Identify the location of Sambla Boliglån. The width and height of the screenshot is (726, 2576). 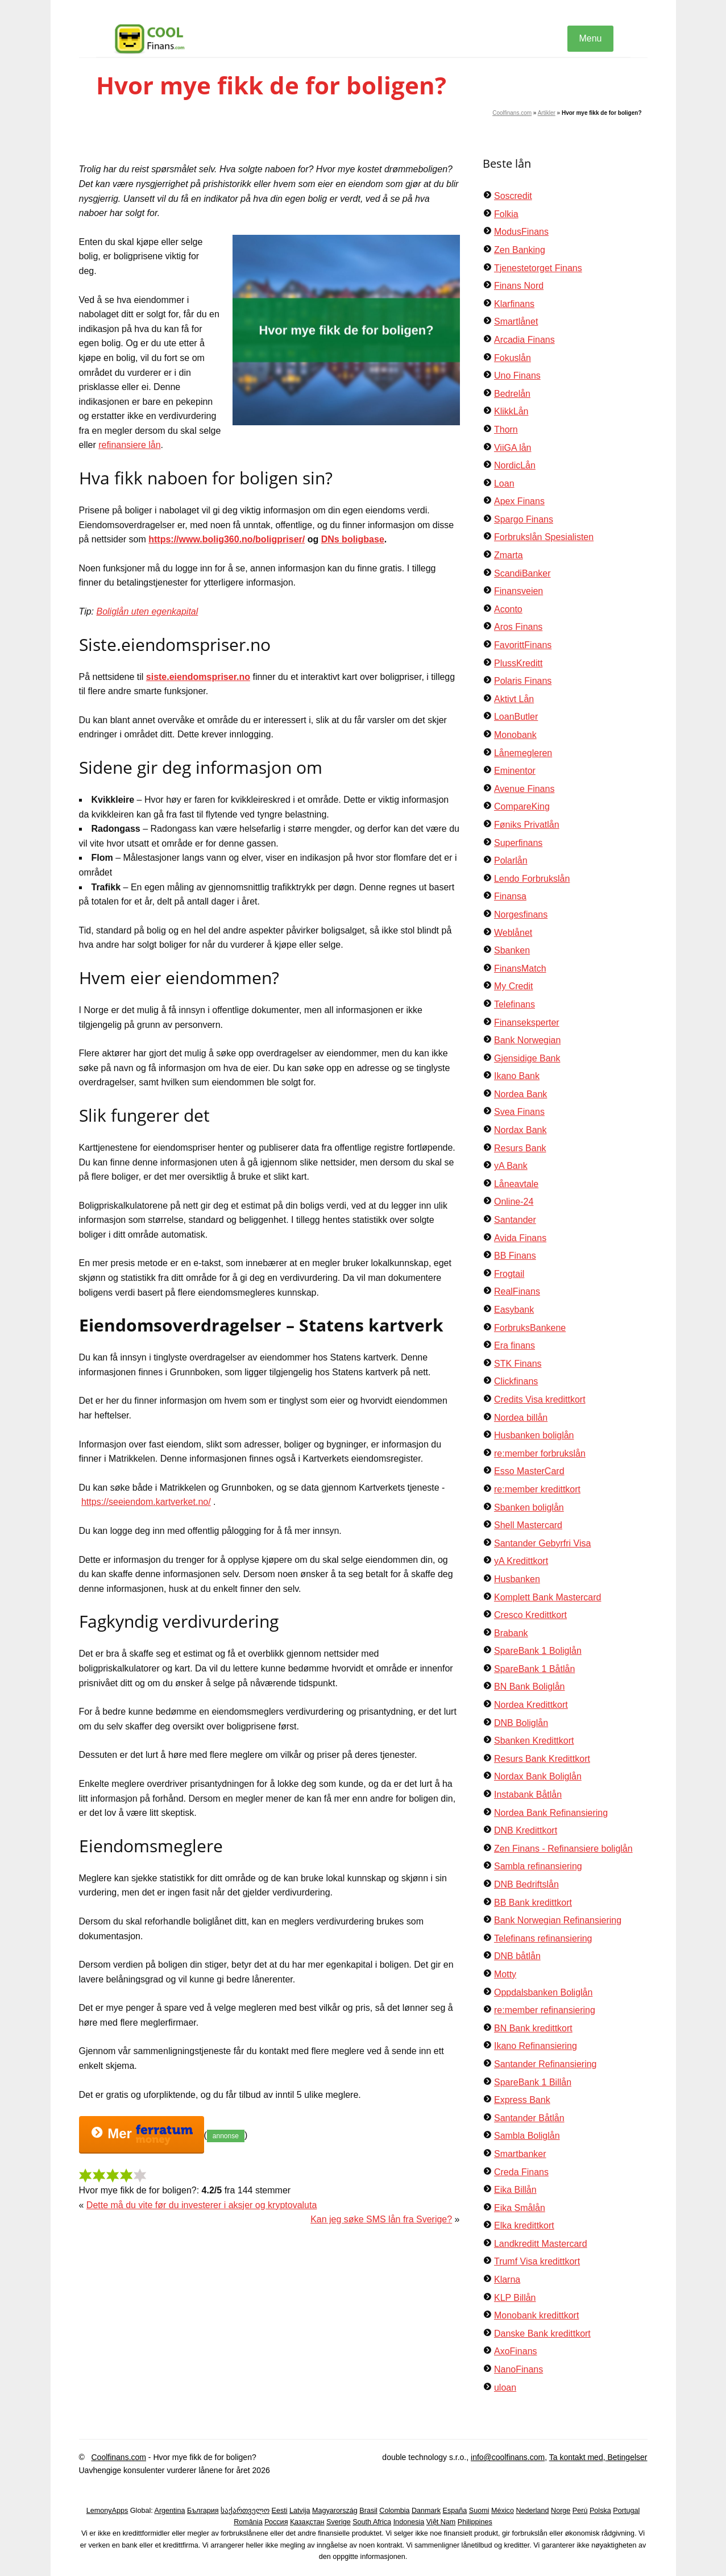
(527, 2136).